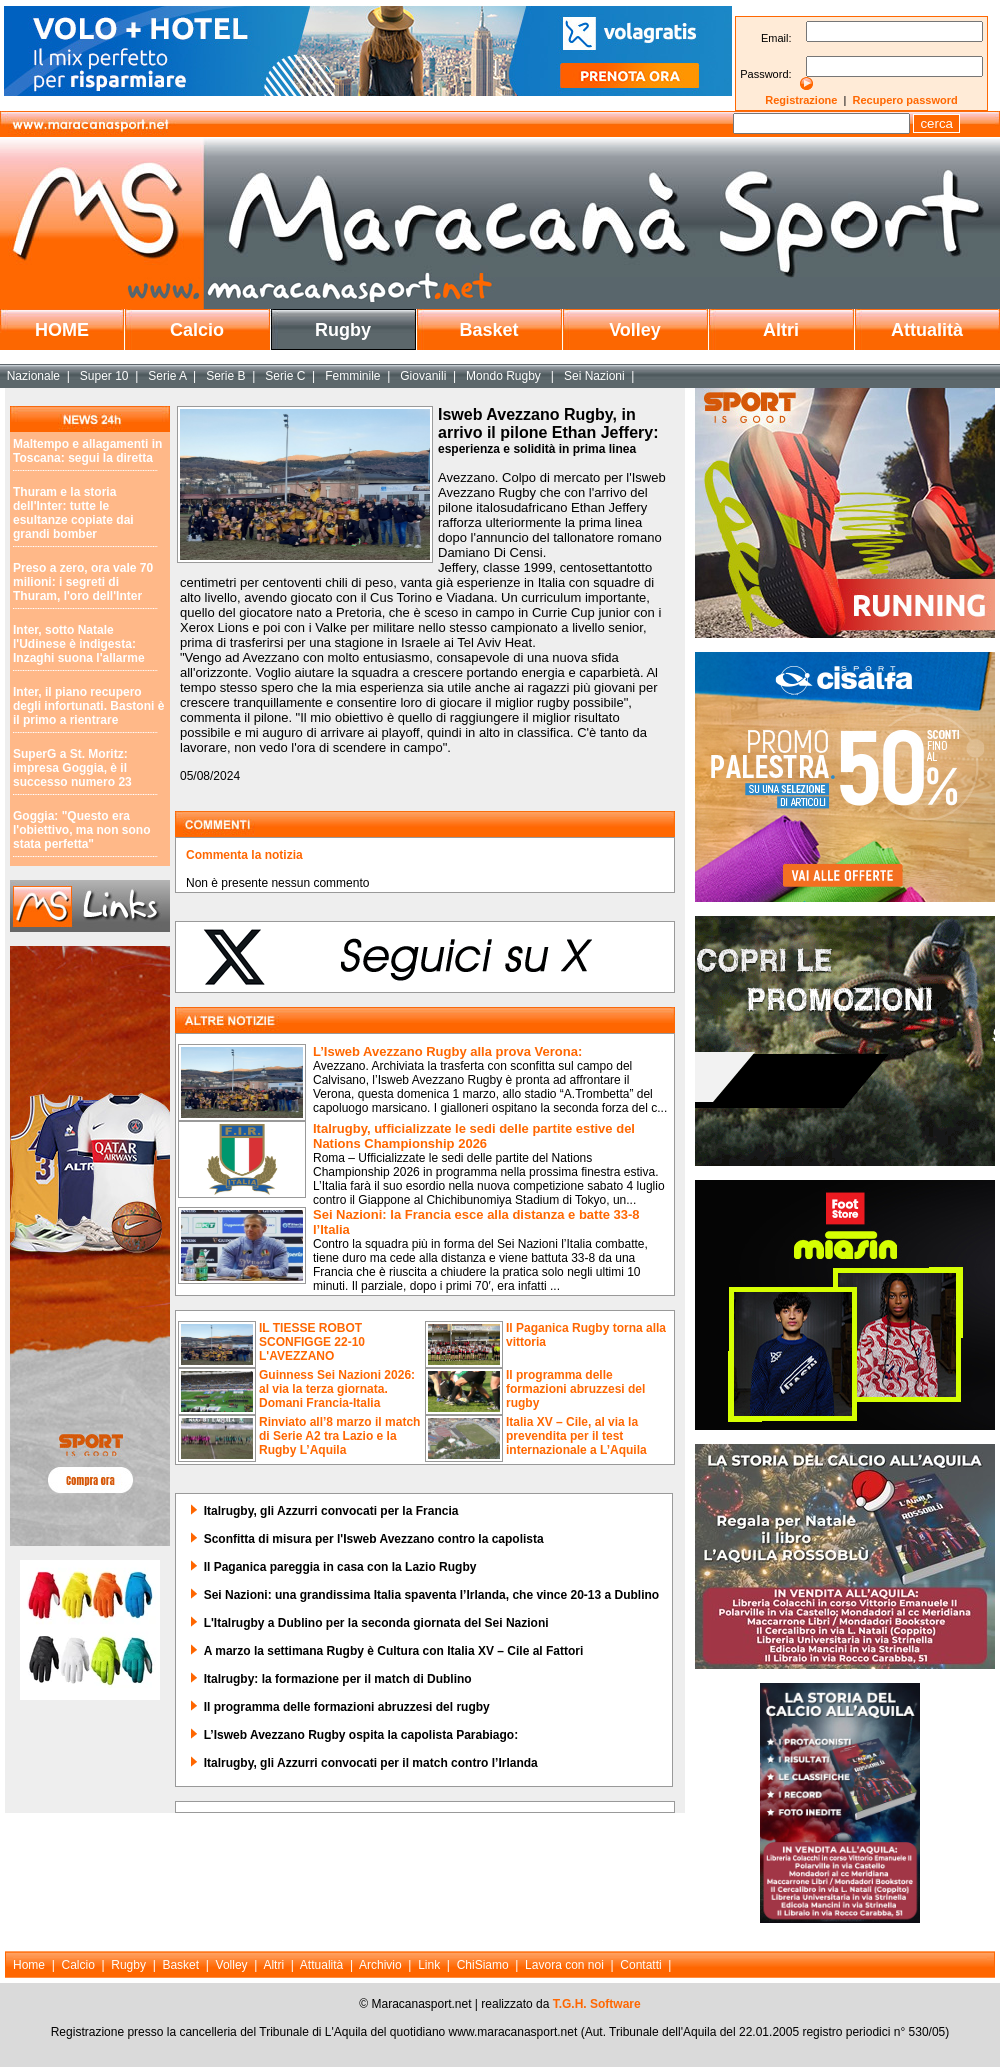 The height and width of the screenshot is (2067, 1000). I want to click on IL TIESSE ROBOT SCONFIGGE 22-10 L'AVEZZANO, so click(312, 1342).